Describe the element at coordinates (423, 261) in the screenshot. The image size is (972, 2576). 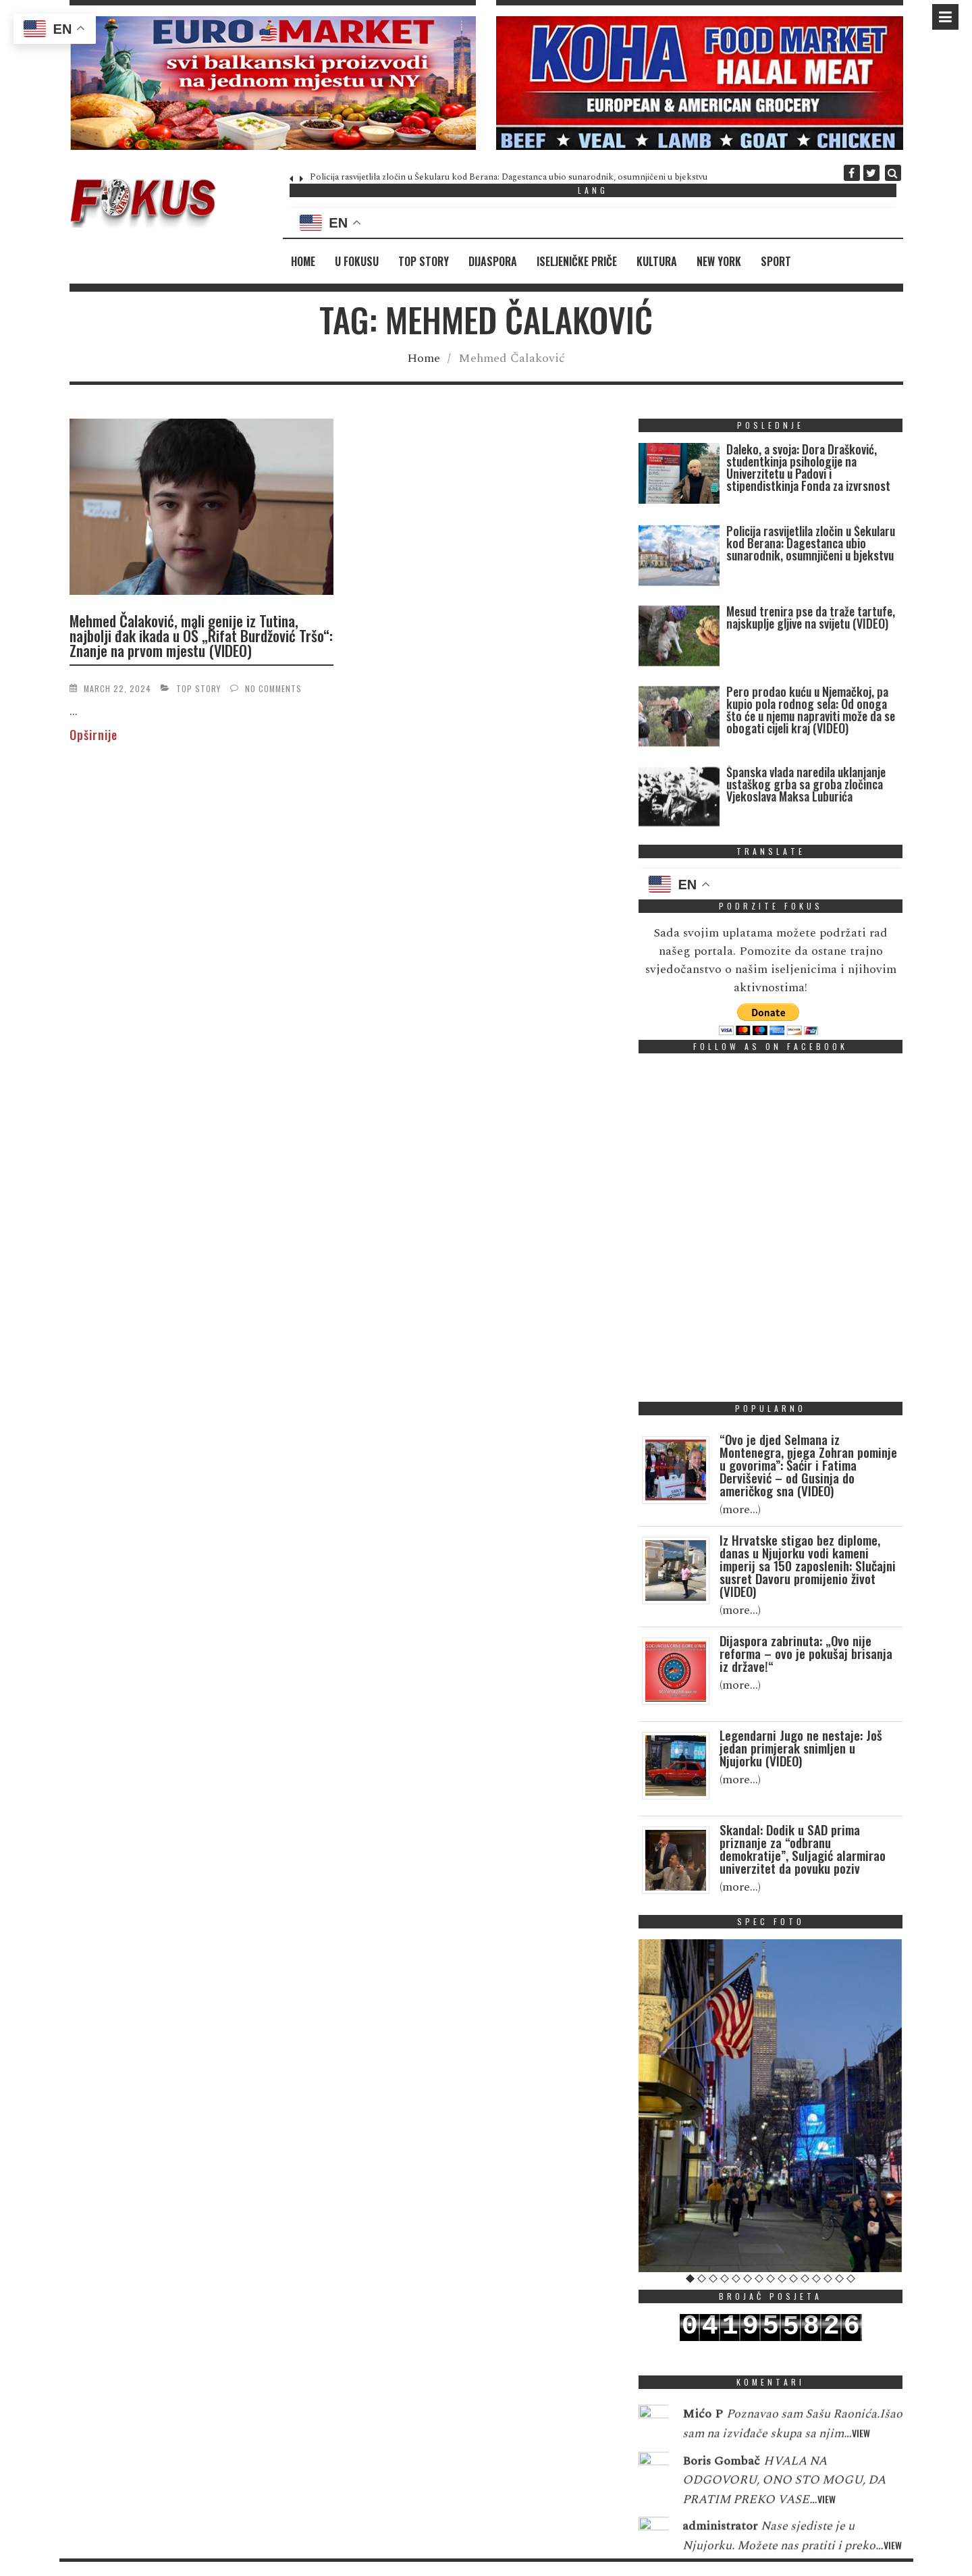
I see `Top Story` at that location.